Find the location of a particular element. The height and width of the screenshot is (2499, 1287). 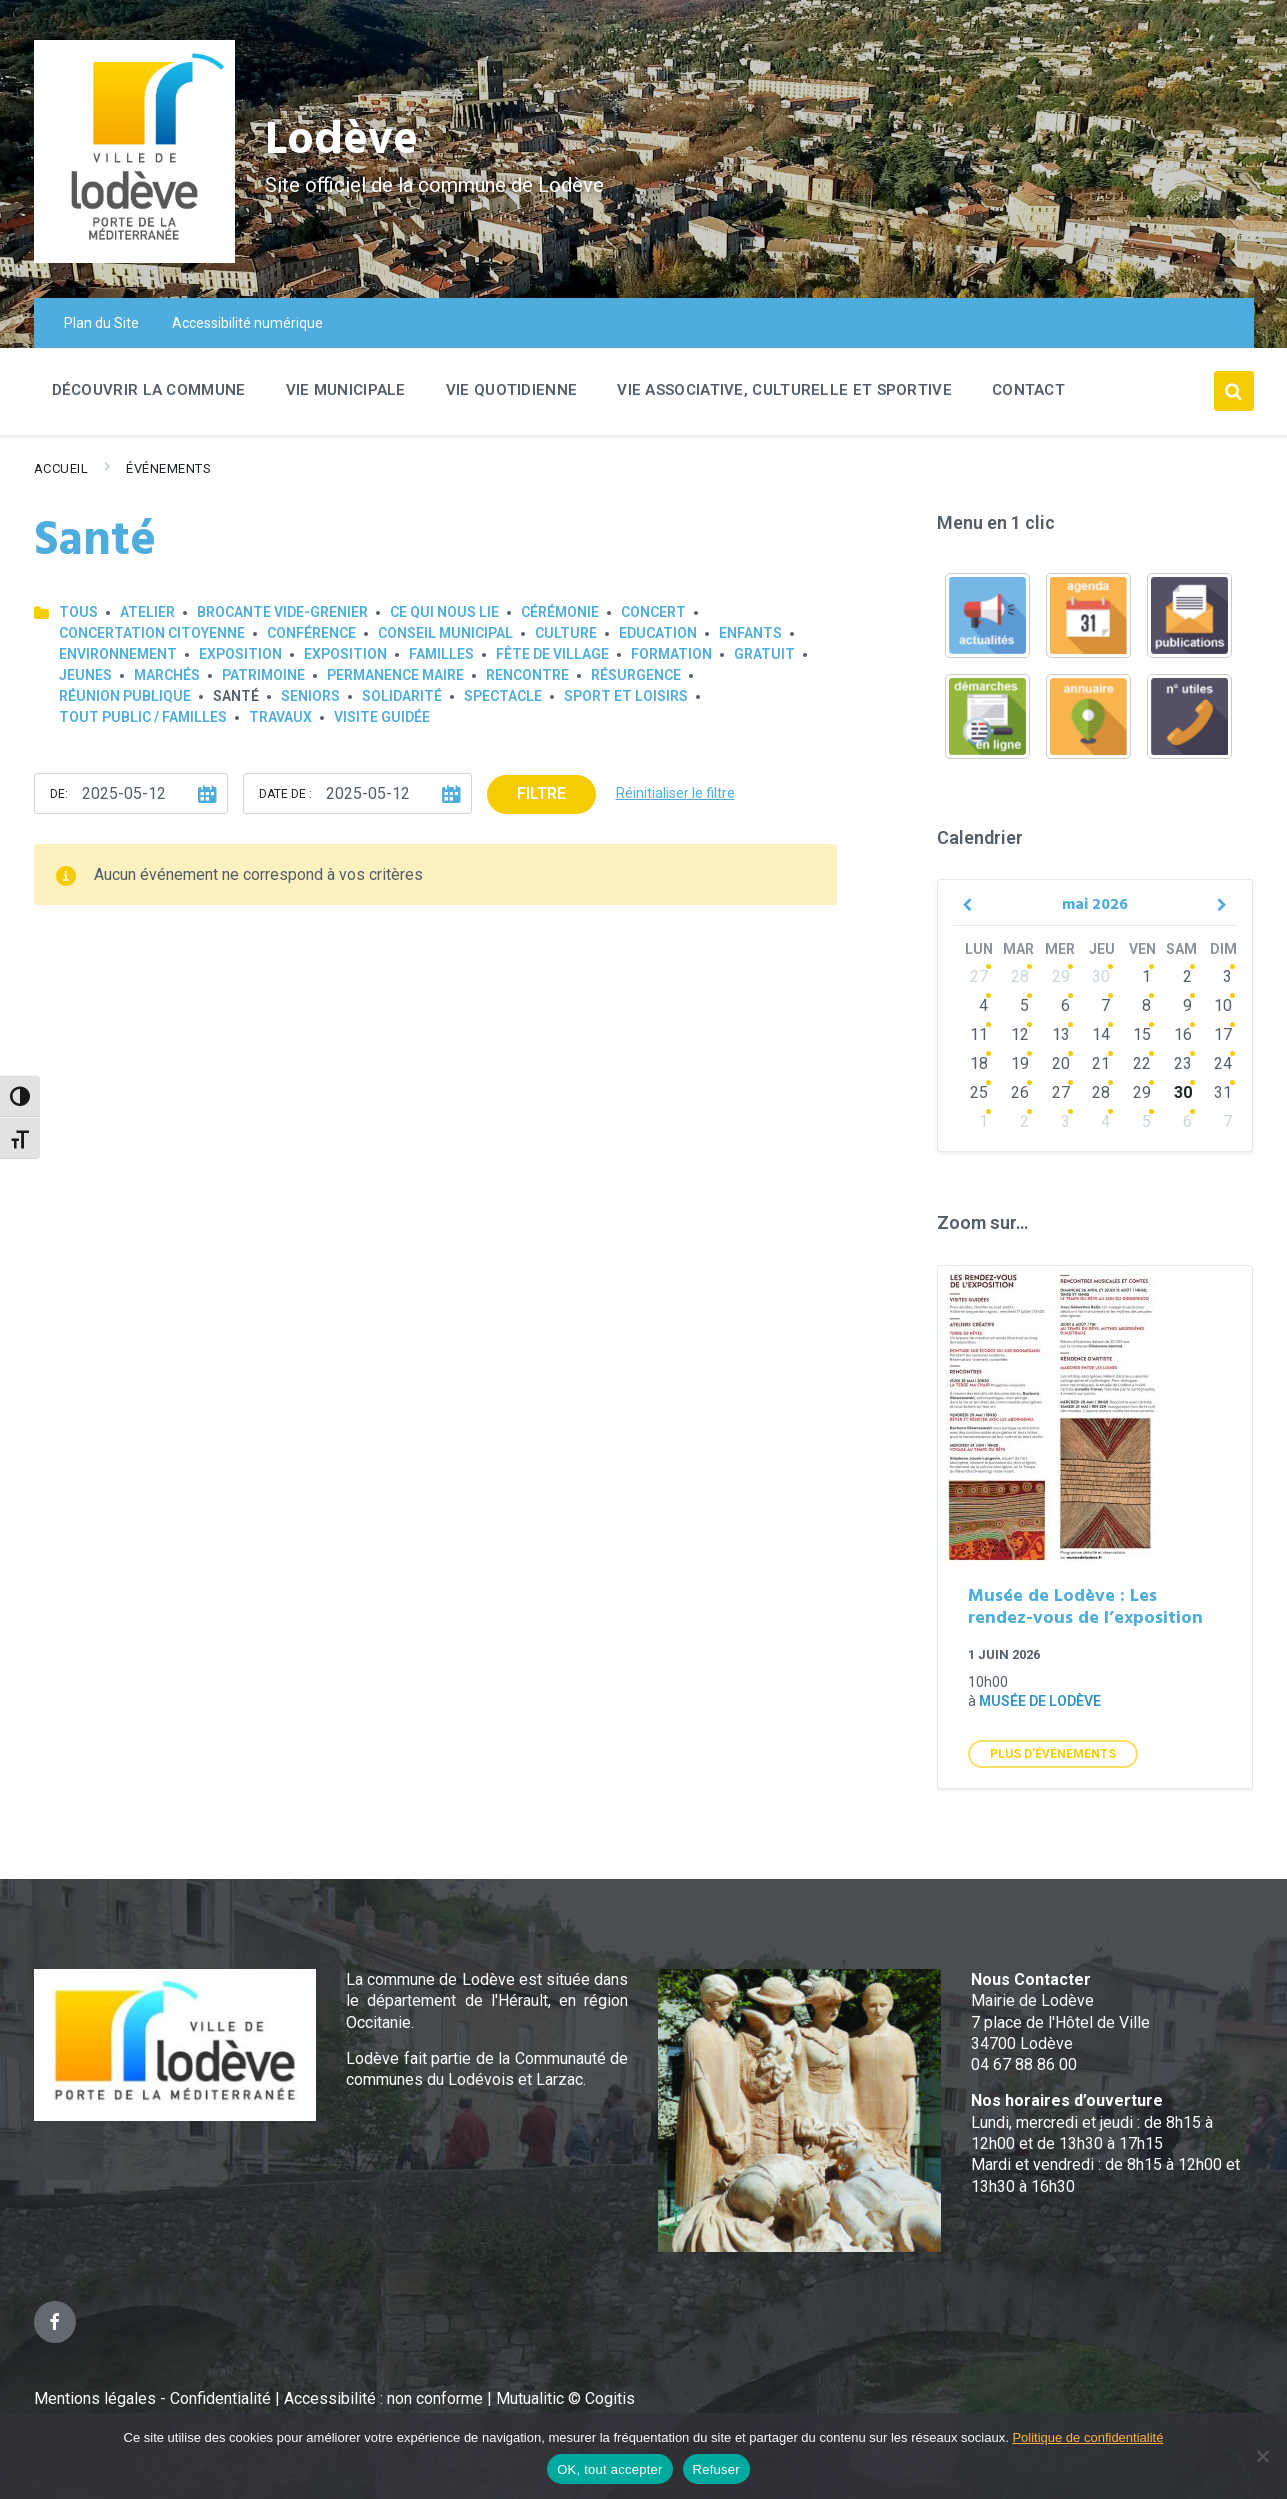

3 [Go to events] is located at coordinates (1227, 976).